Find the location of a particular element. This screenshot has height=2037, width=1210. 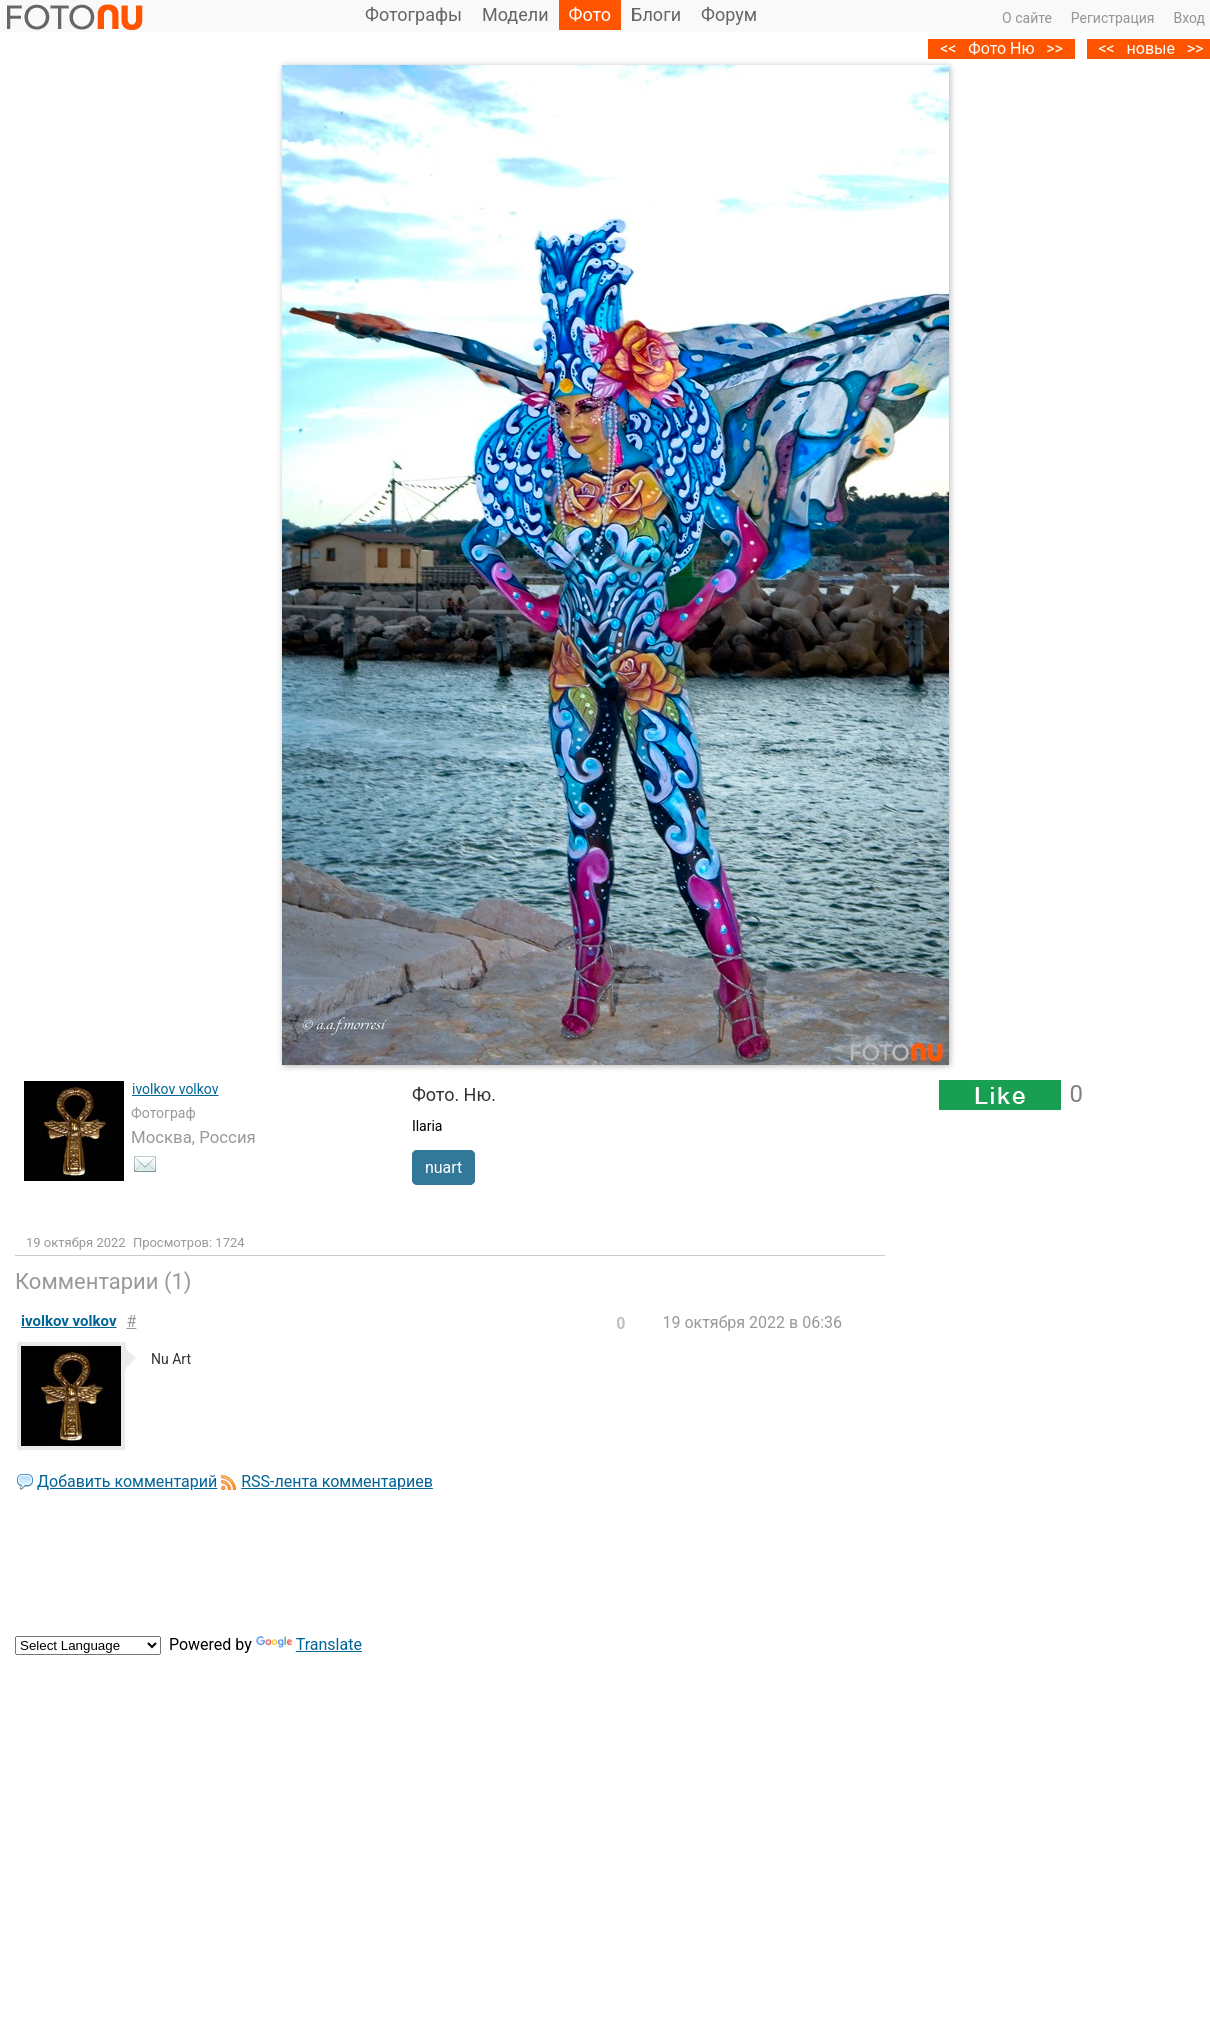

Модели is located at coordinates (515, 14).